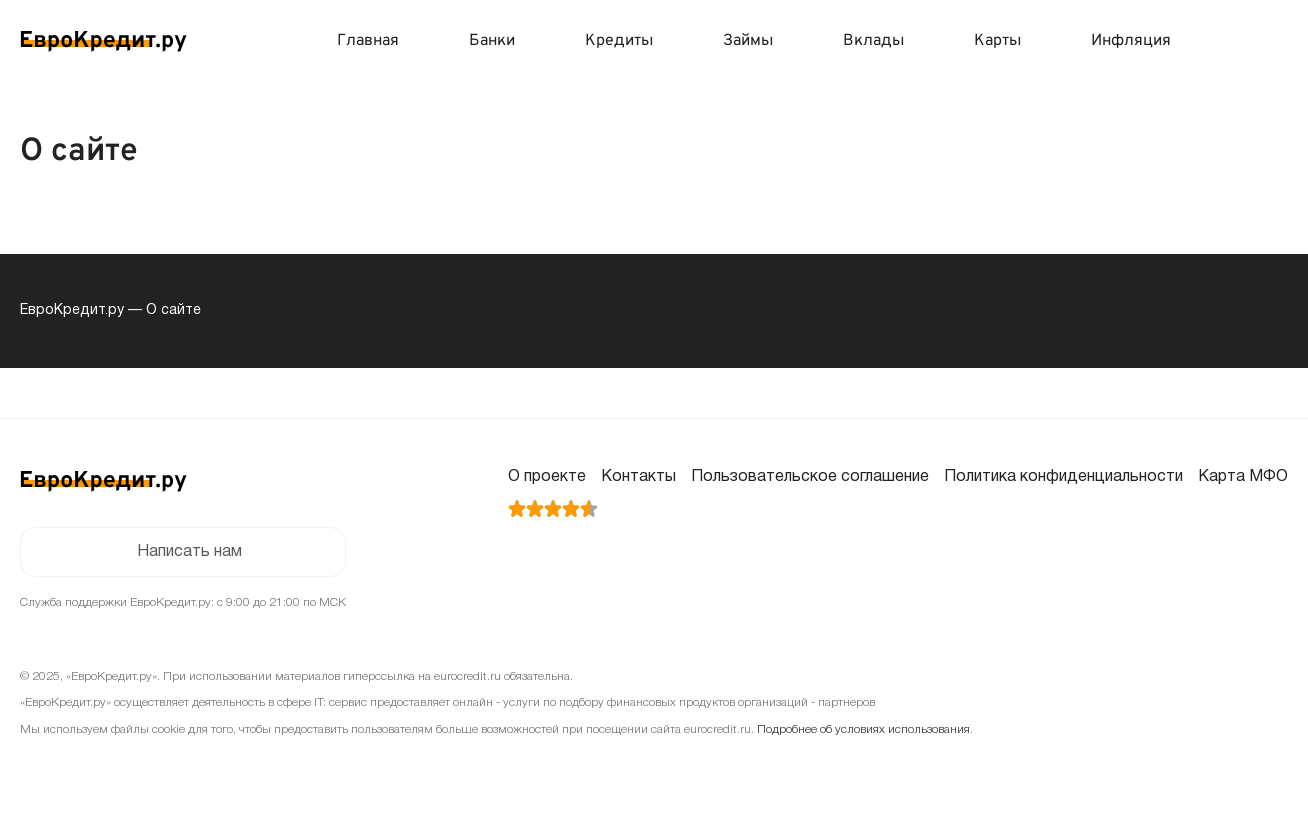 This screenshot has width=1308, height=818. What do you see at coordinates (873, 41) in the screenshot?
I see `Вклады` at bounding box center [873, 41].